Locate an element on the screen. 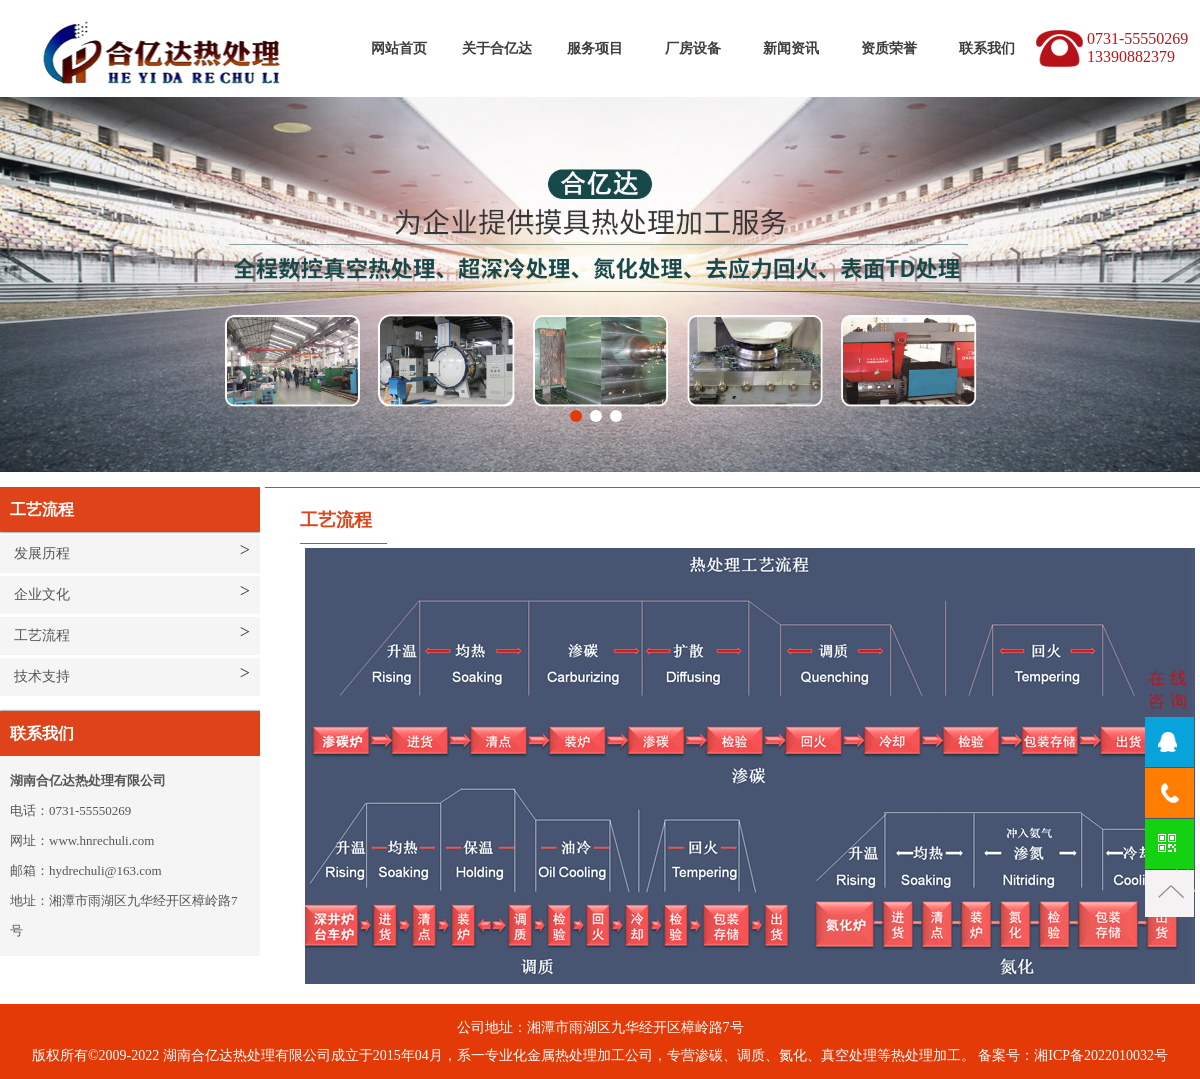 The width and height of the screenshot is (1200, 1079). 资质荣誉 is located at coordinates (889, 48).